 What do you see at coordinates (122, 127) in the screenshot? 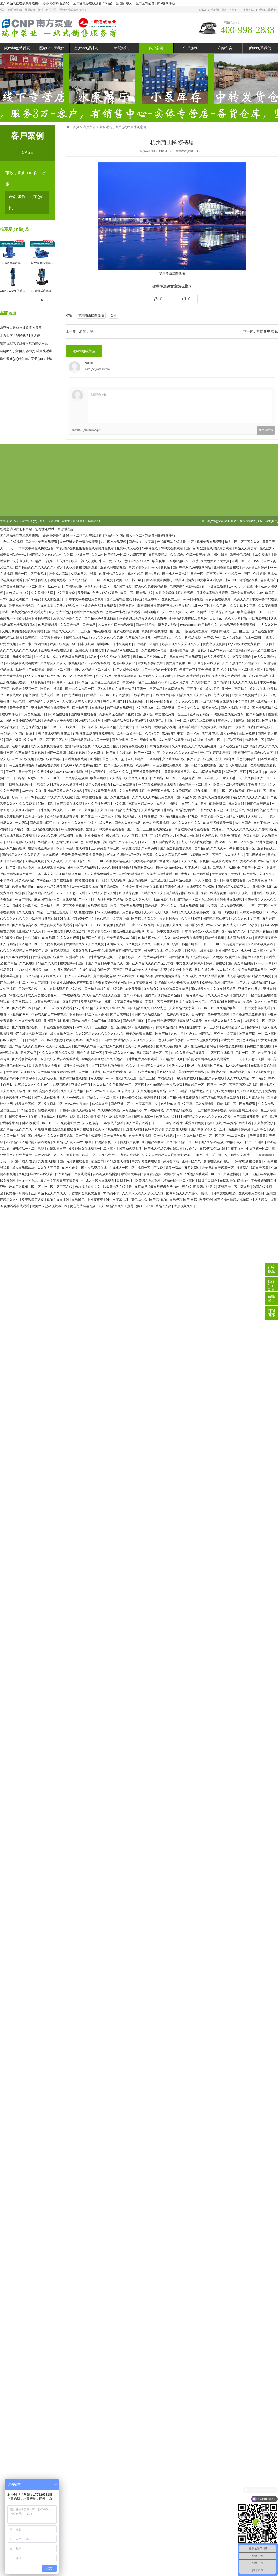
I see `著名建筑，商業(yè)民用建筑案例` at bounding box center [122, 127].